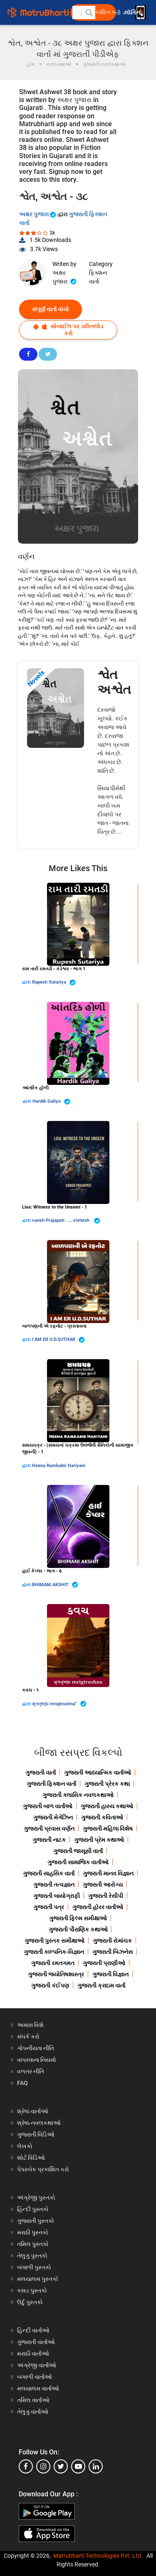 Image resolution: width=156 pixels, height=2576 pixels. I want to click on ગુજરાતી સામાજિક વાર્તાઓ, so click(78, 1862).